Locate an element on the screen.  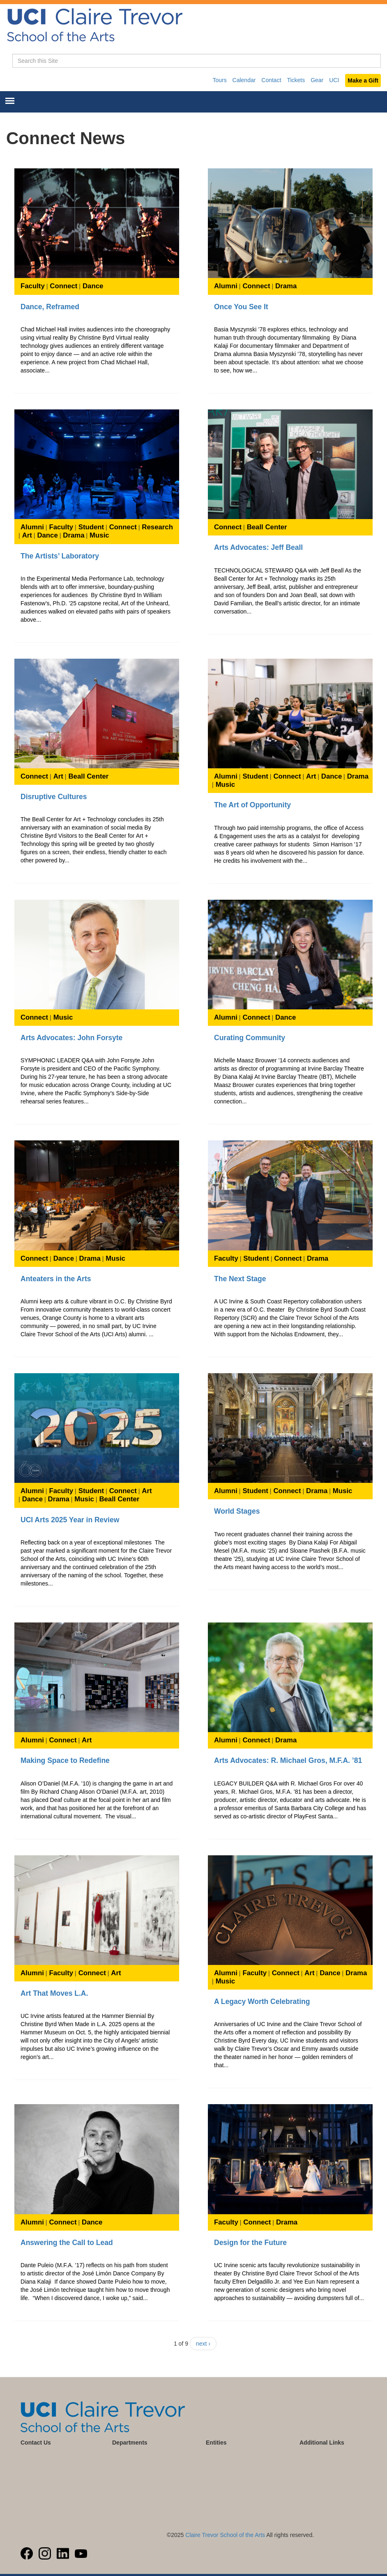
Design for the Future is located at coordinates (250, 2242).